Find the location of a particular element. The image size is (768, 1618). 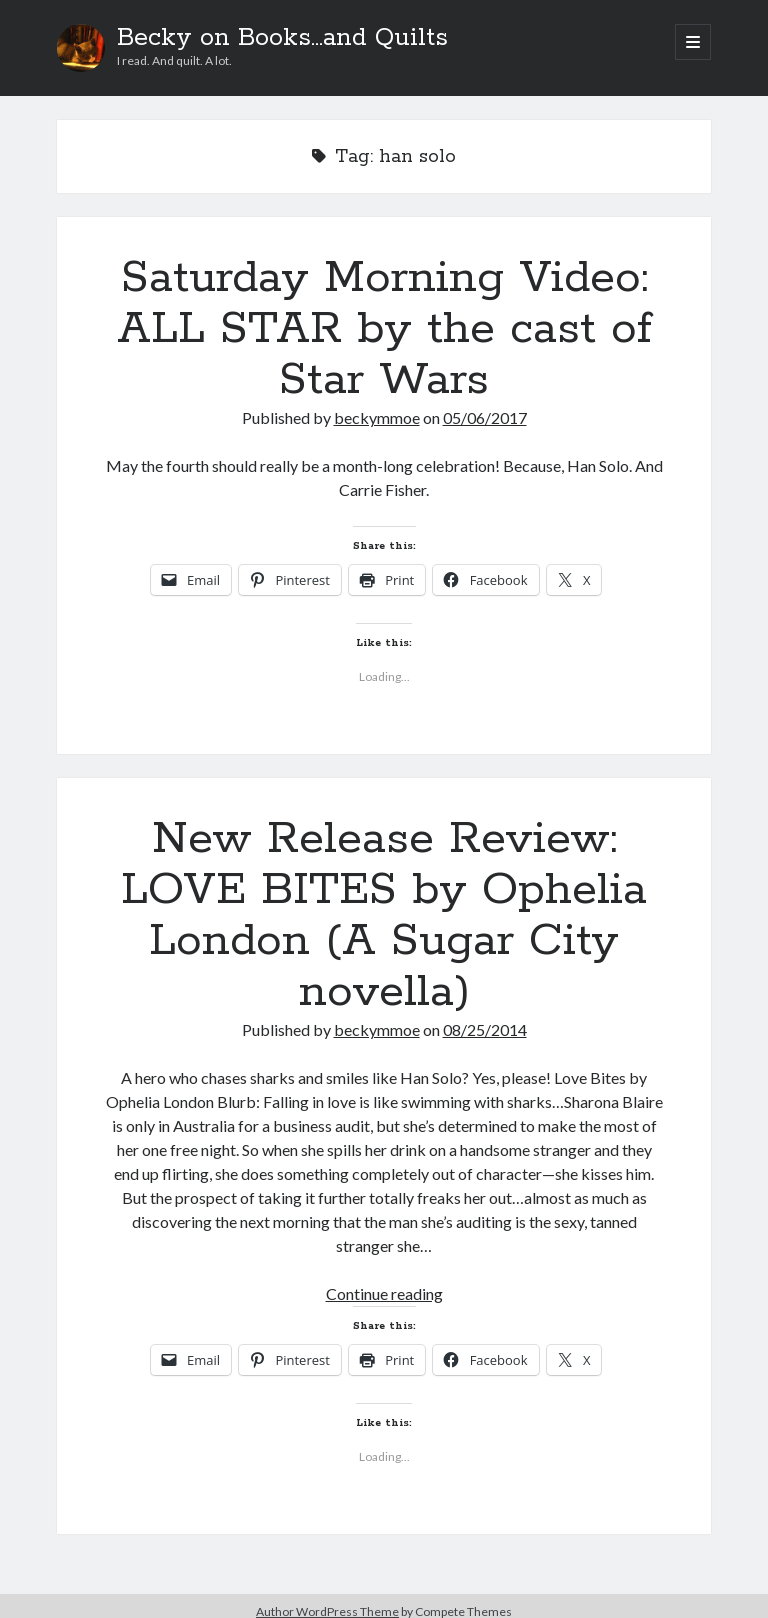

Saturday Morning Video: ALL STAR by the cast of Star Wars is located at coordinates (384, 329).